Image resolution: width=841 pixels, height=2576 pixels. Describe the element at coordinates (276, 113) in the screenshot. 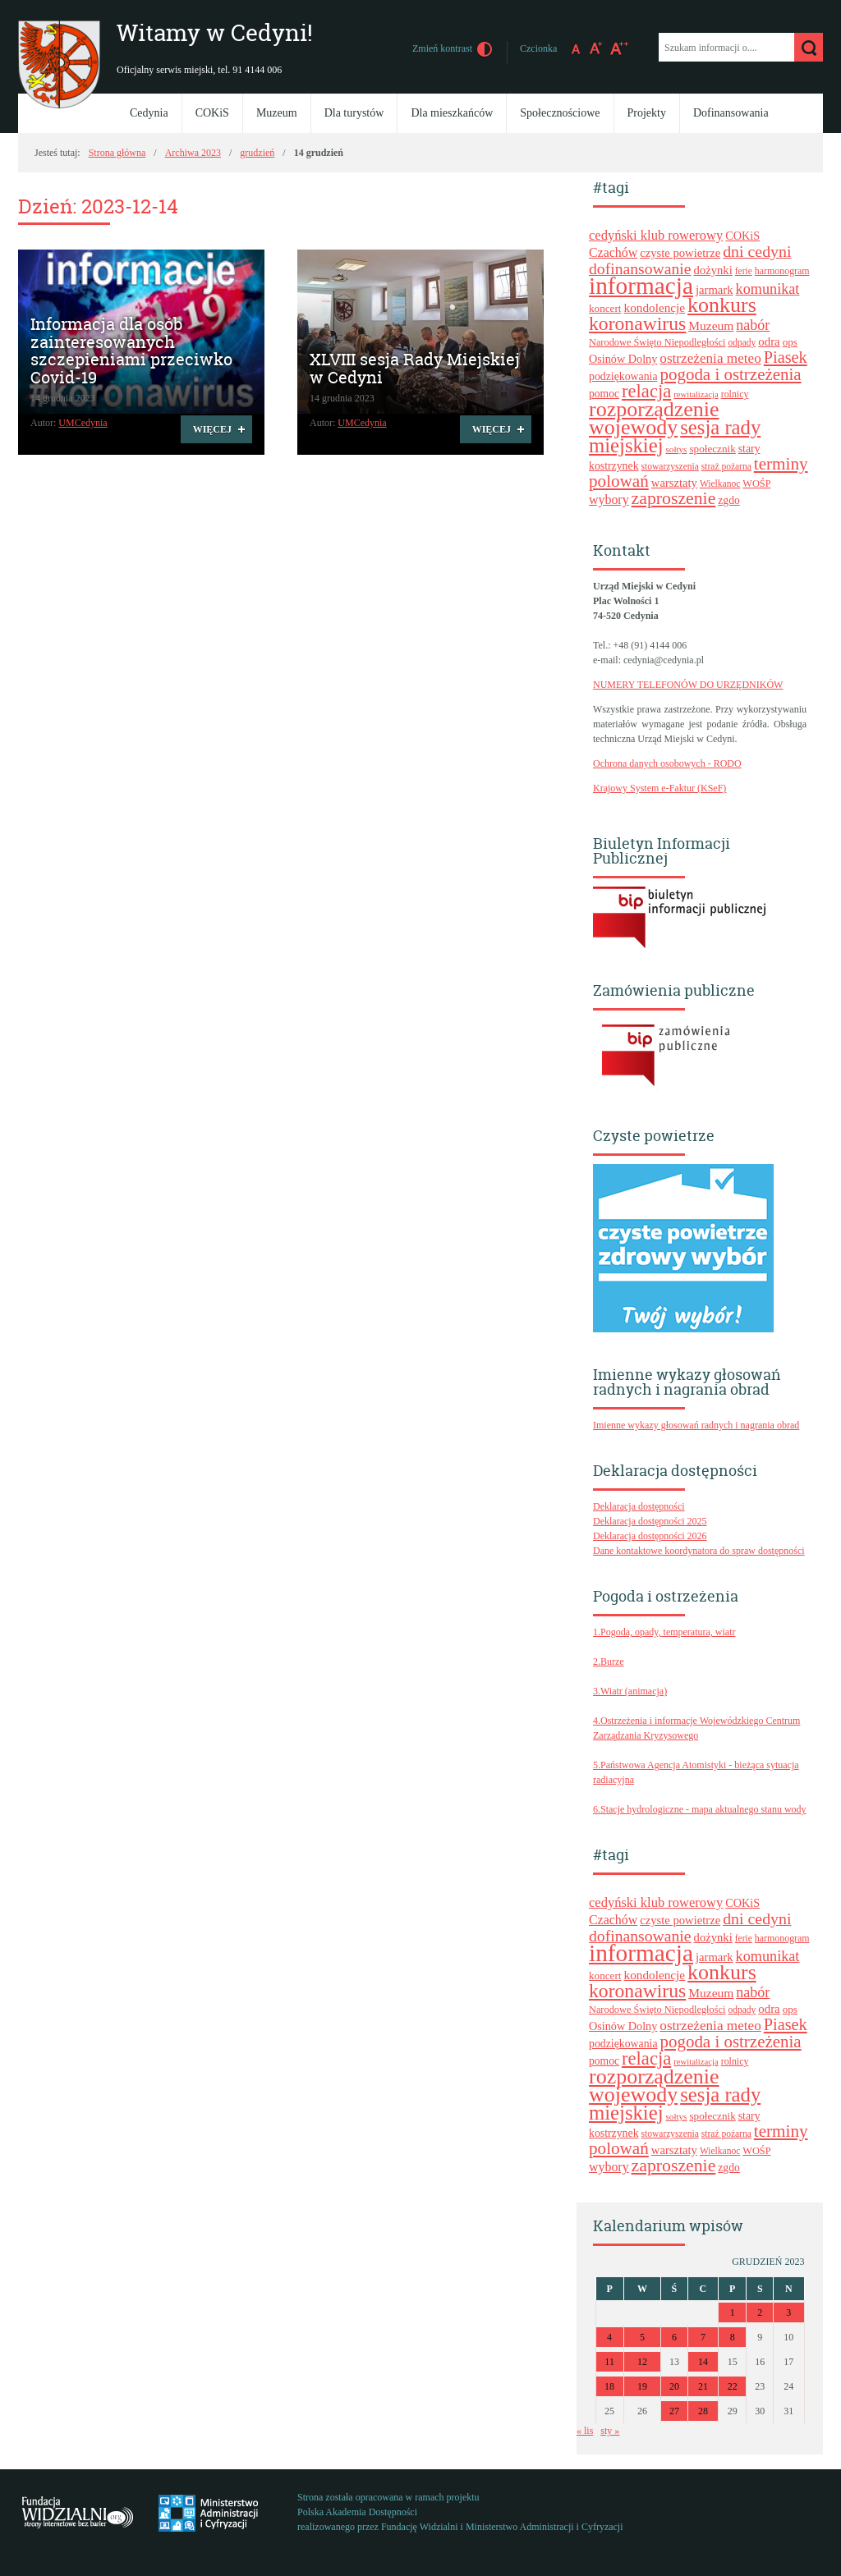

I see `Muzeum` at that location.